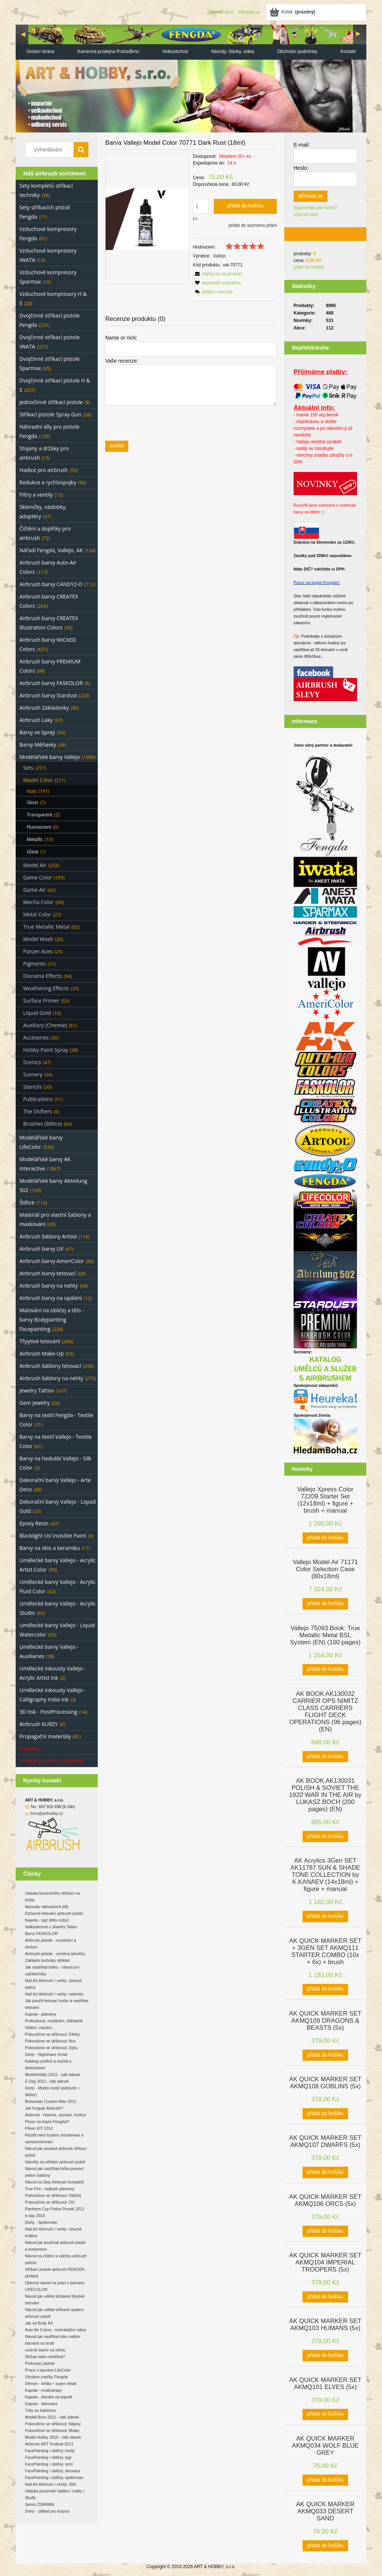 This screenshot has height=2576, width=382. I want to click on Kapota - plameny, so click(40, 2014).